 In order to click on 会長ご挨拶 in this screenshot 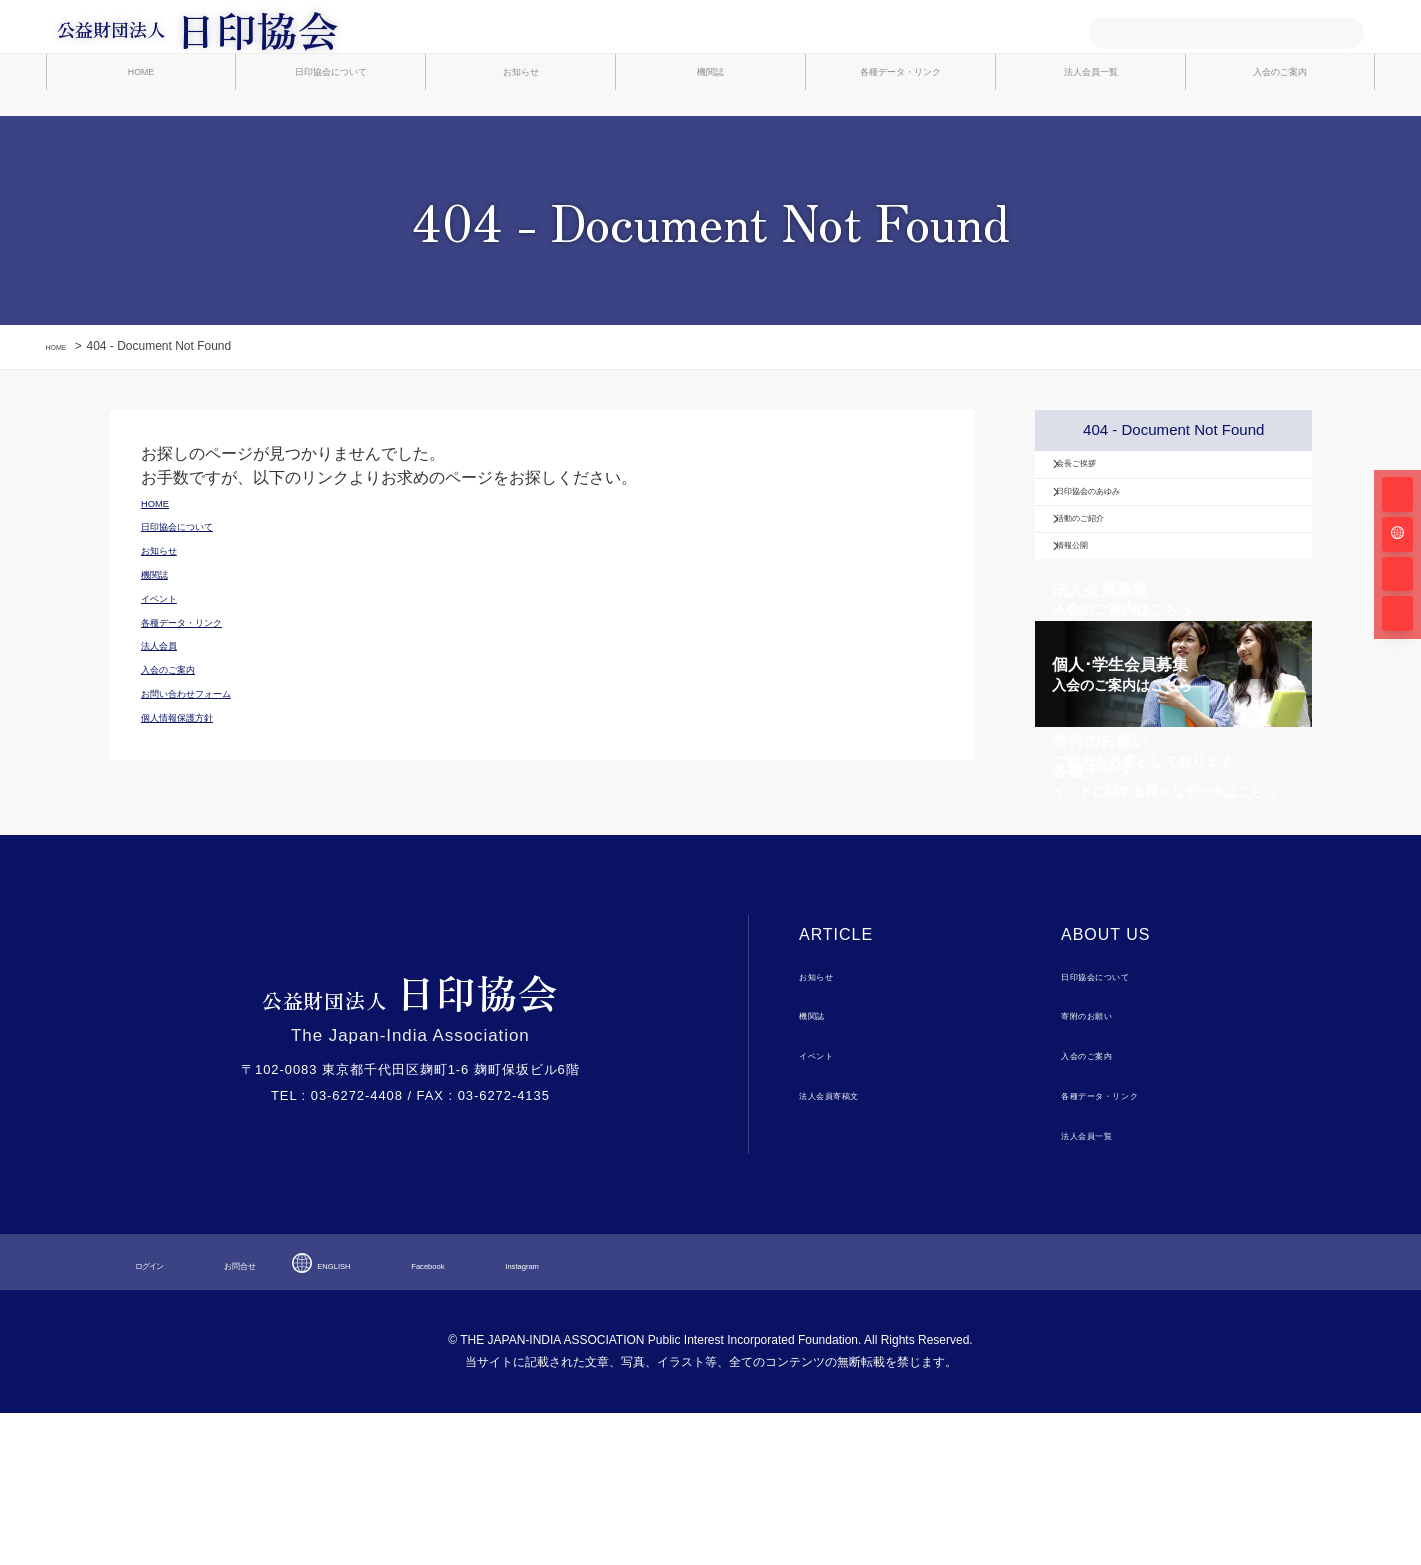, I will do `click(1106, 520)`.